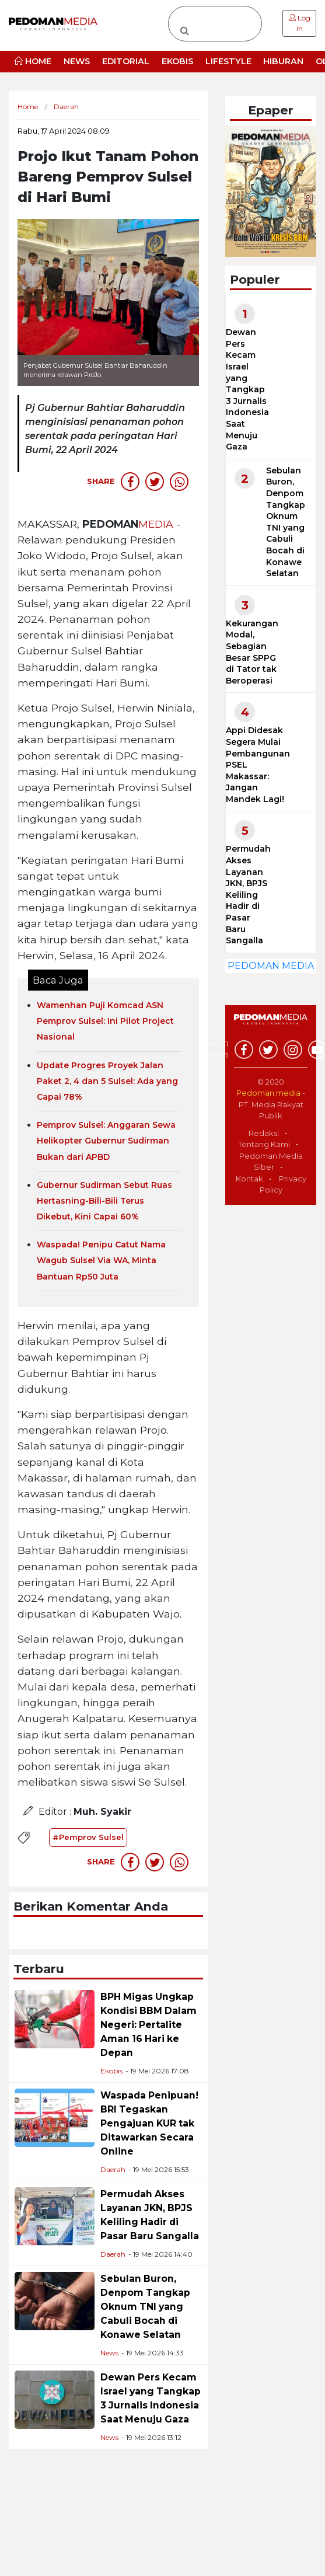  I want to click on Update Progres Proyek Jalan Paket 2, 4 dan 5 Sulsel: Ada yang Capai 78%, so click(107, 1081).